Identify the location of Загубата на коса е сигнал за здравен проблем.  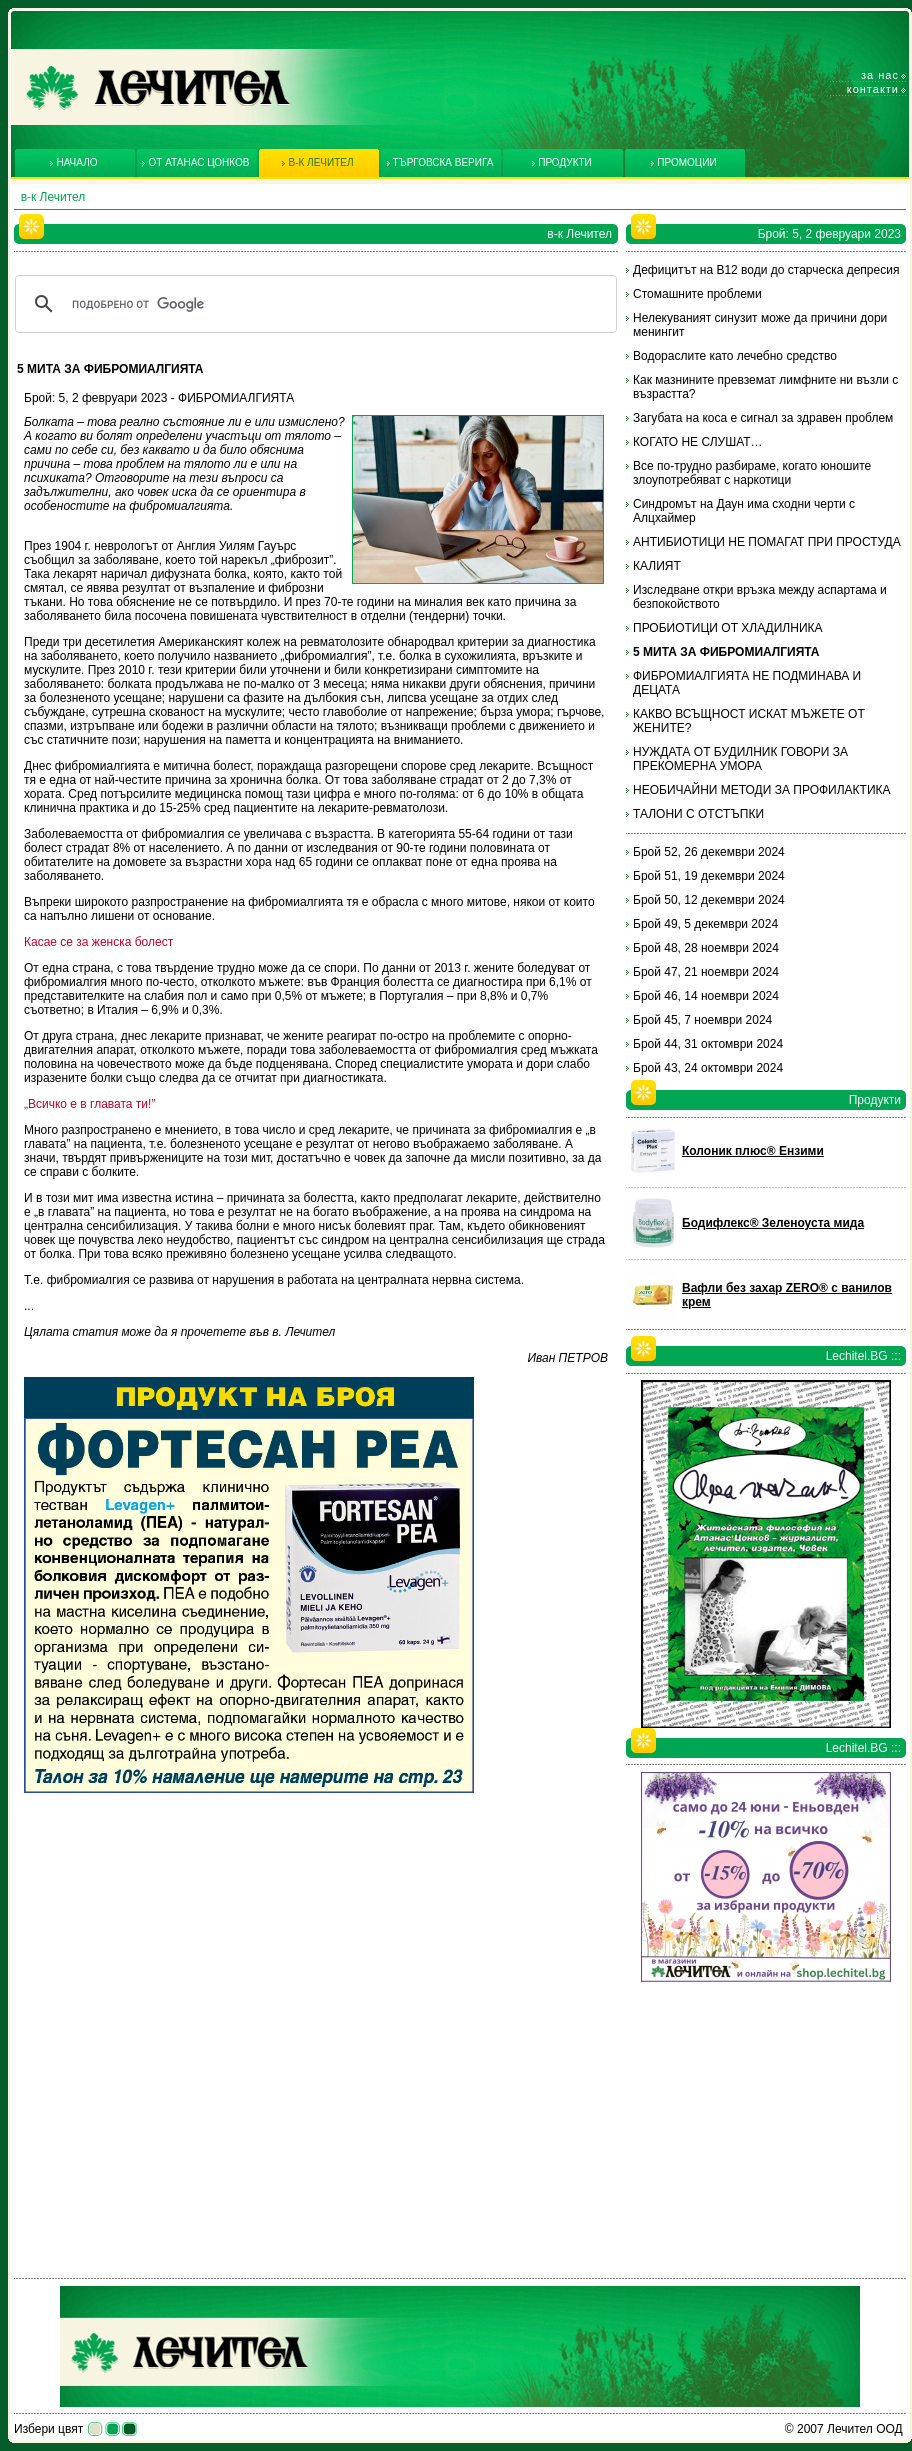
(763, 418).